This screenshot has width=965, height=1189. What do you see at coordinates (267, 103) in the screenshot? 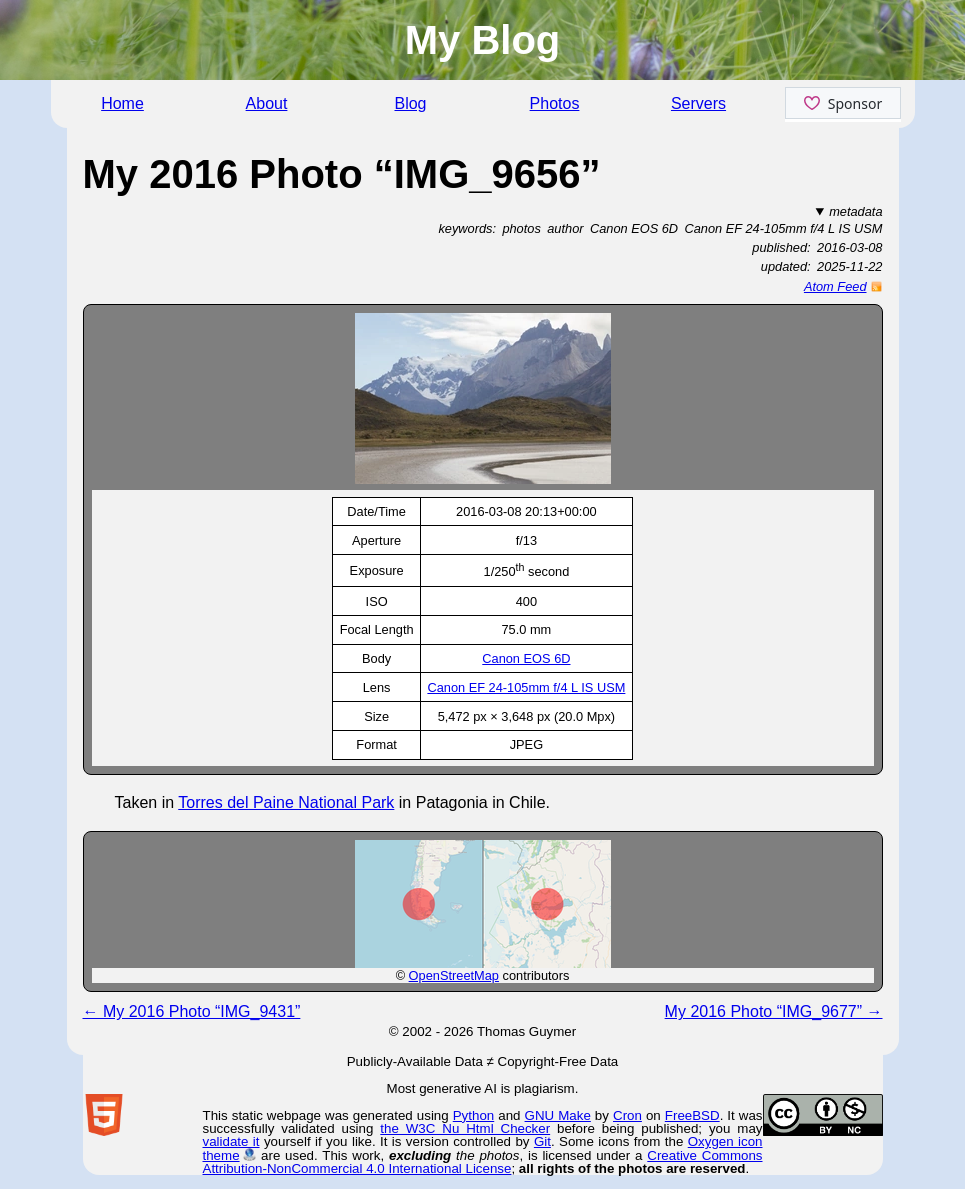
I see `About` at bounding box center [267, 103].